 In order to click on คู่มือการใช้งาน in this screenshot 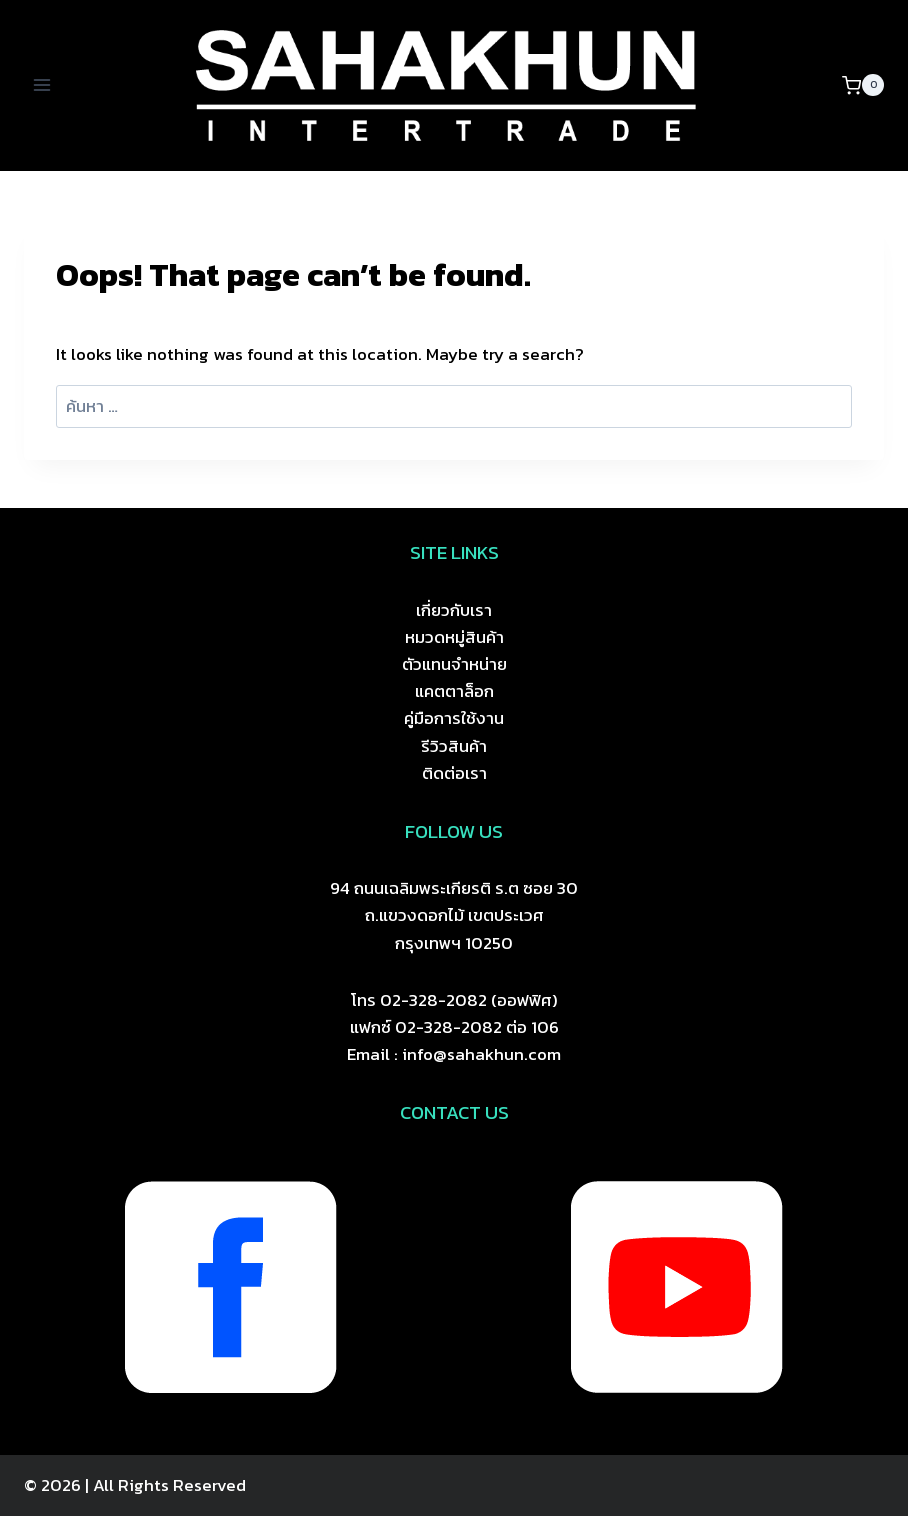, I will do `click(454, 718)`.